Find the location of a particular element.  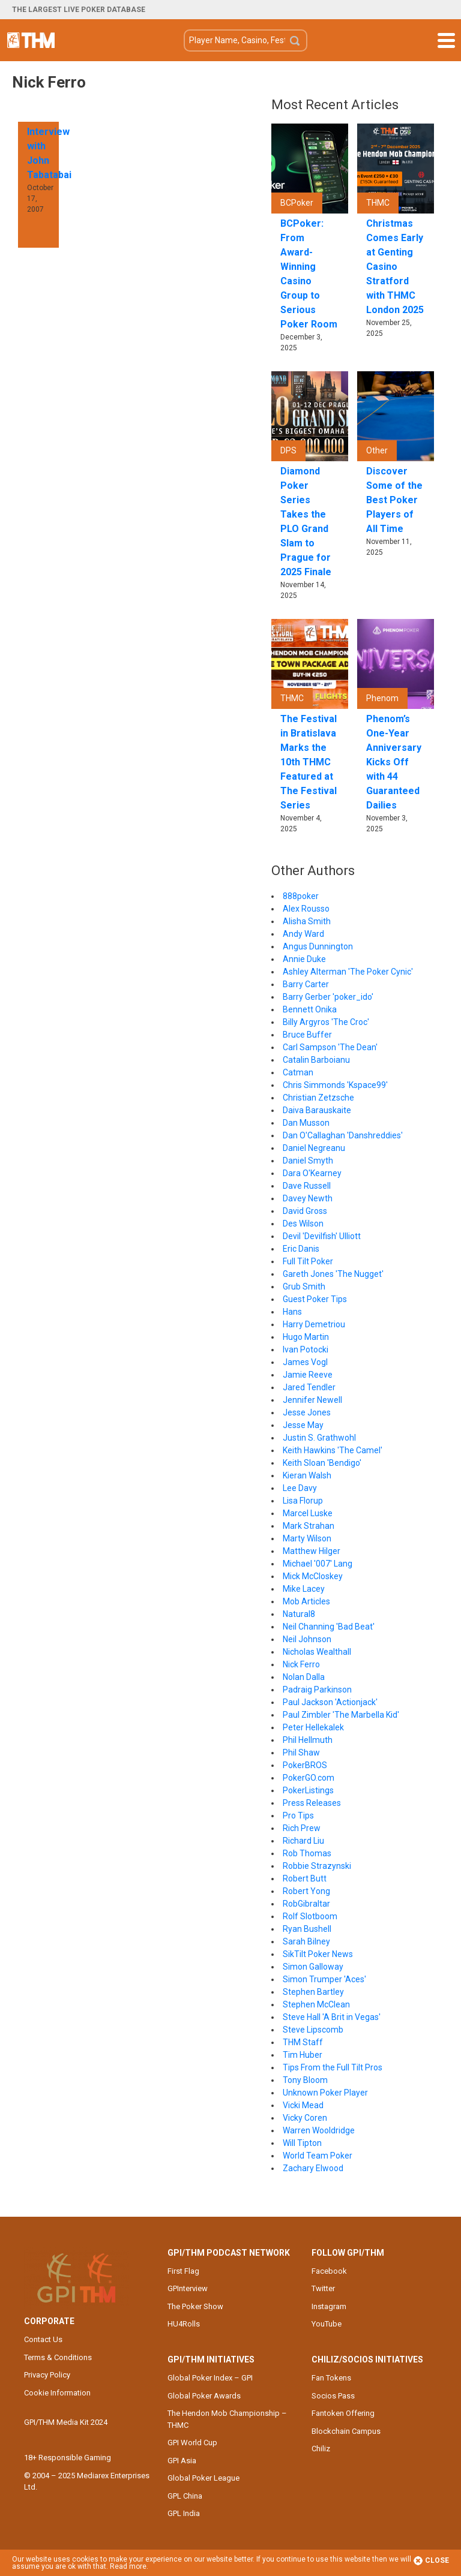

Jamie Reeve is located at coordinates (308, 1374).